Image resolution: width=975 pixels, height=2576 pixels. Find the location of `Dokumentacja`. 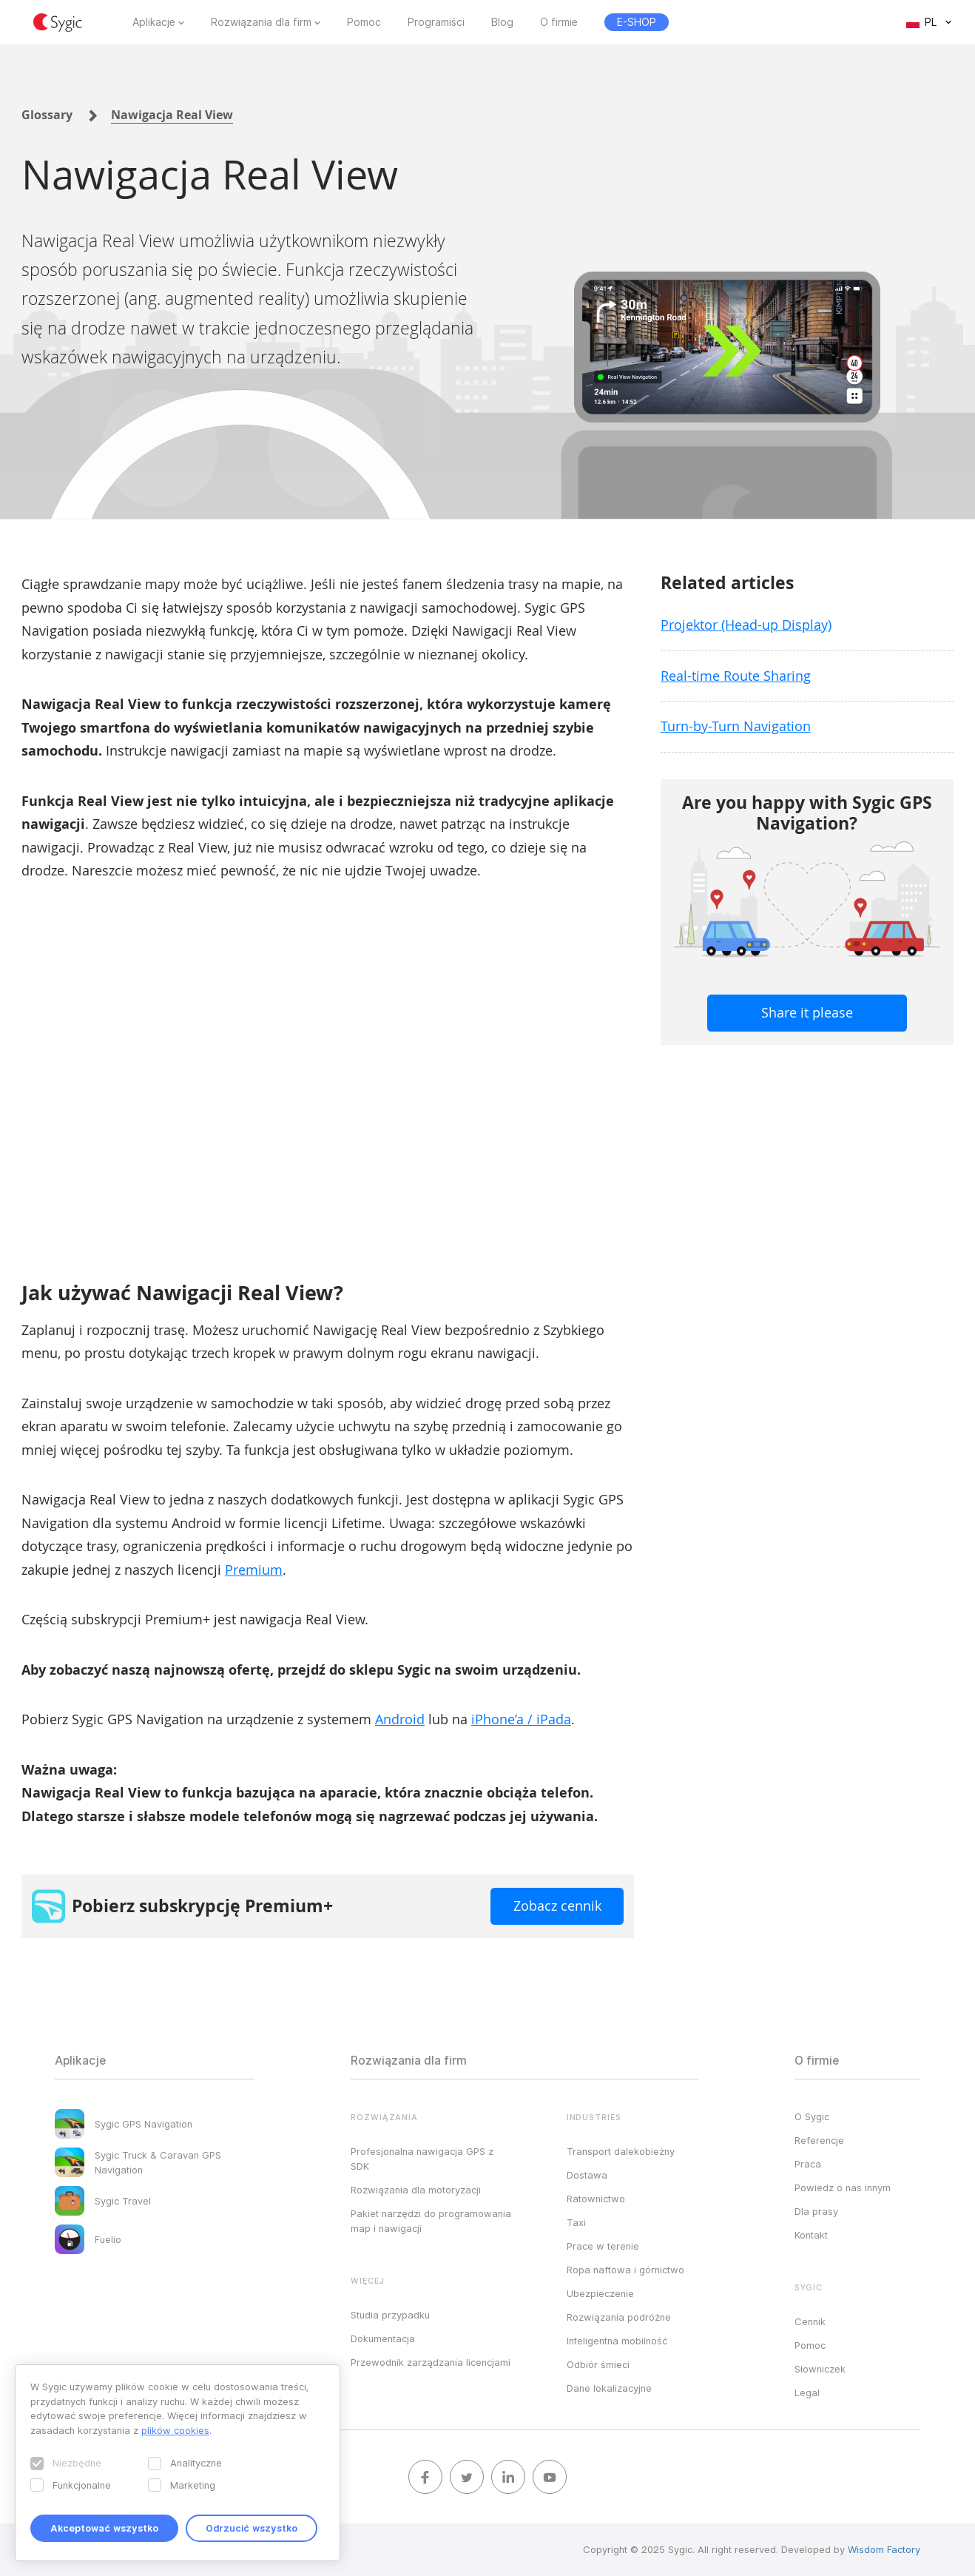

Dokumentacja is located at coordinates (383, 2338).